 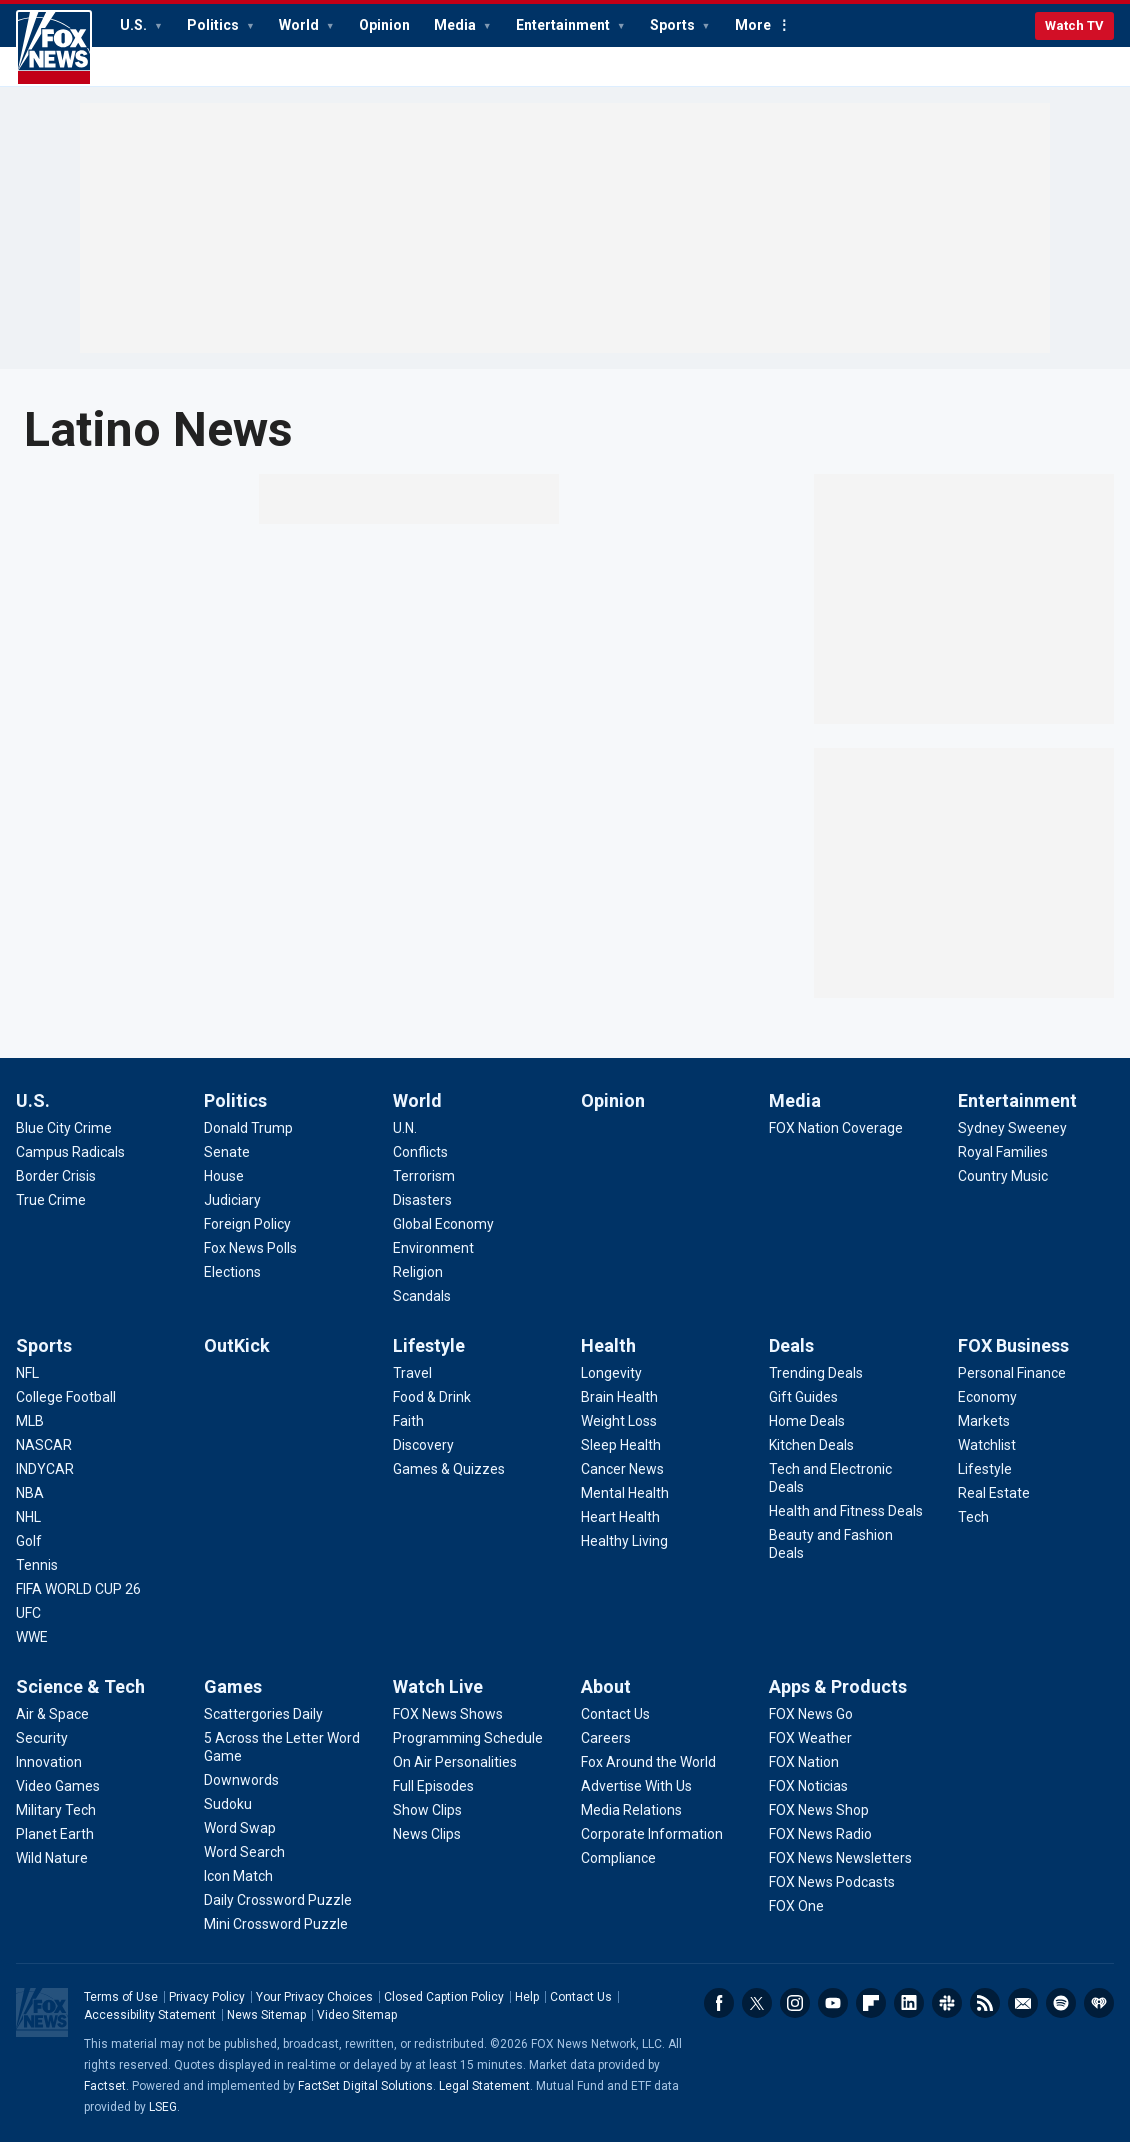 What do you see at coordinates (581, 1997) in the screenshot?
I see `Contact Us` at bounding box center [581, 1997].